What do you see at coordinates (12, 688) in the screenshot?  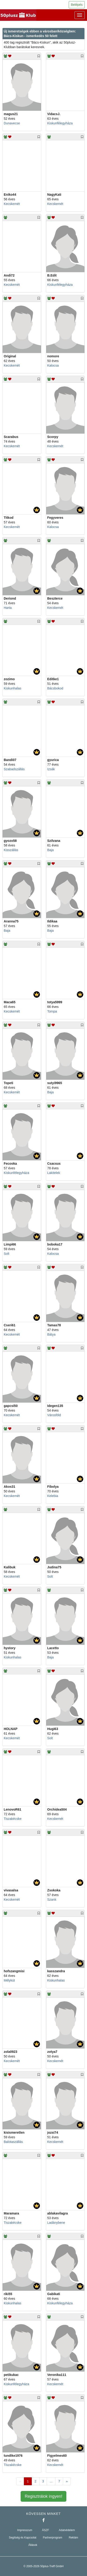 I see `Kiskunhalas` at bounding box center [12, 688].